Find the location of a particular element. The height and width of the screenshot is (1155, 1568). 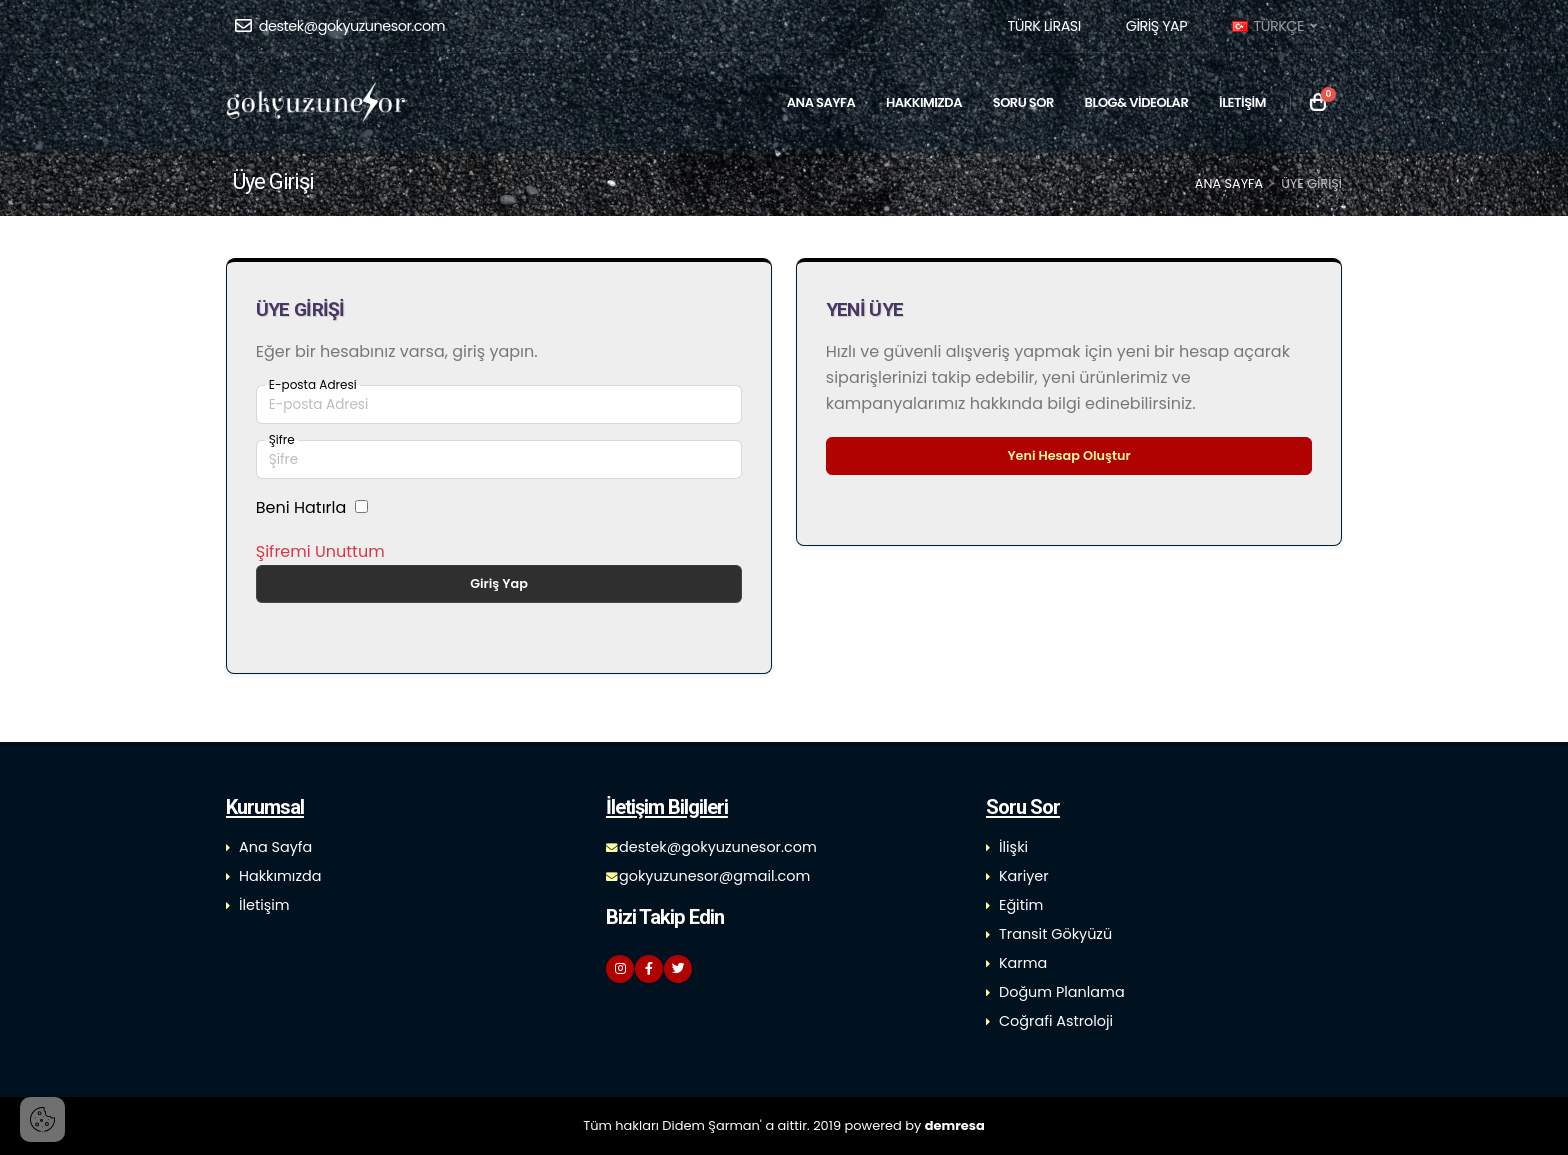

Şifre is located at coordinates (282, 440).